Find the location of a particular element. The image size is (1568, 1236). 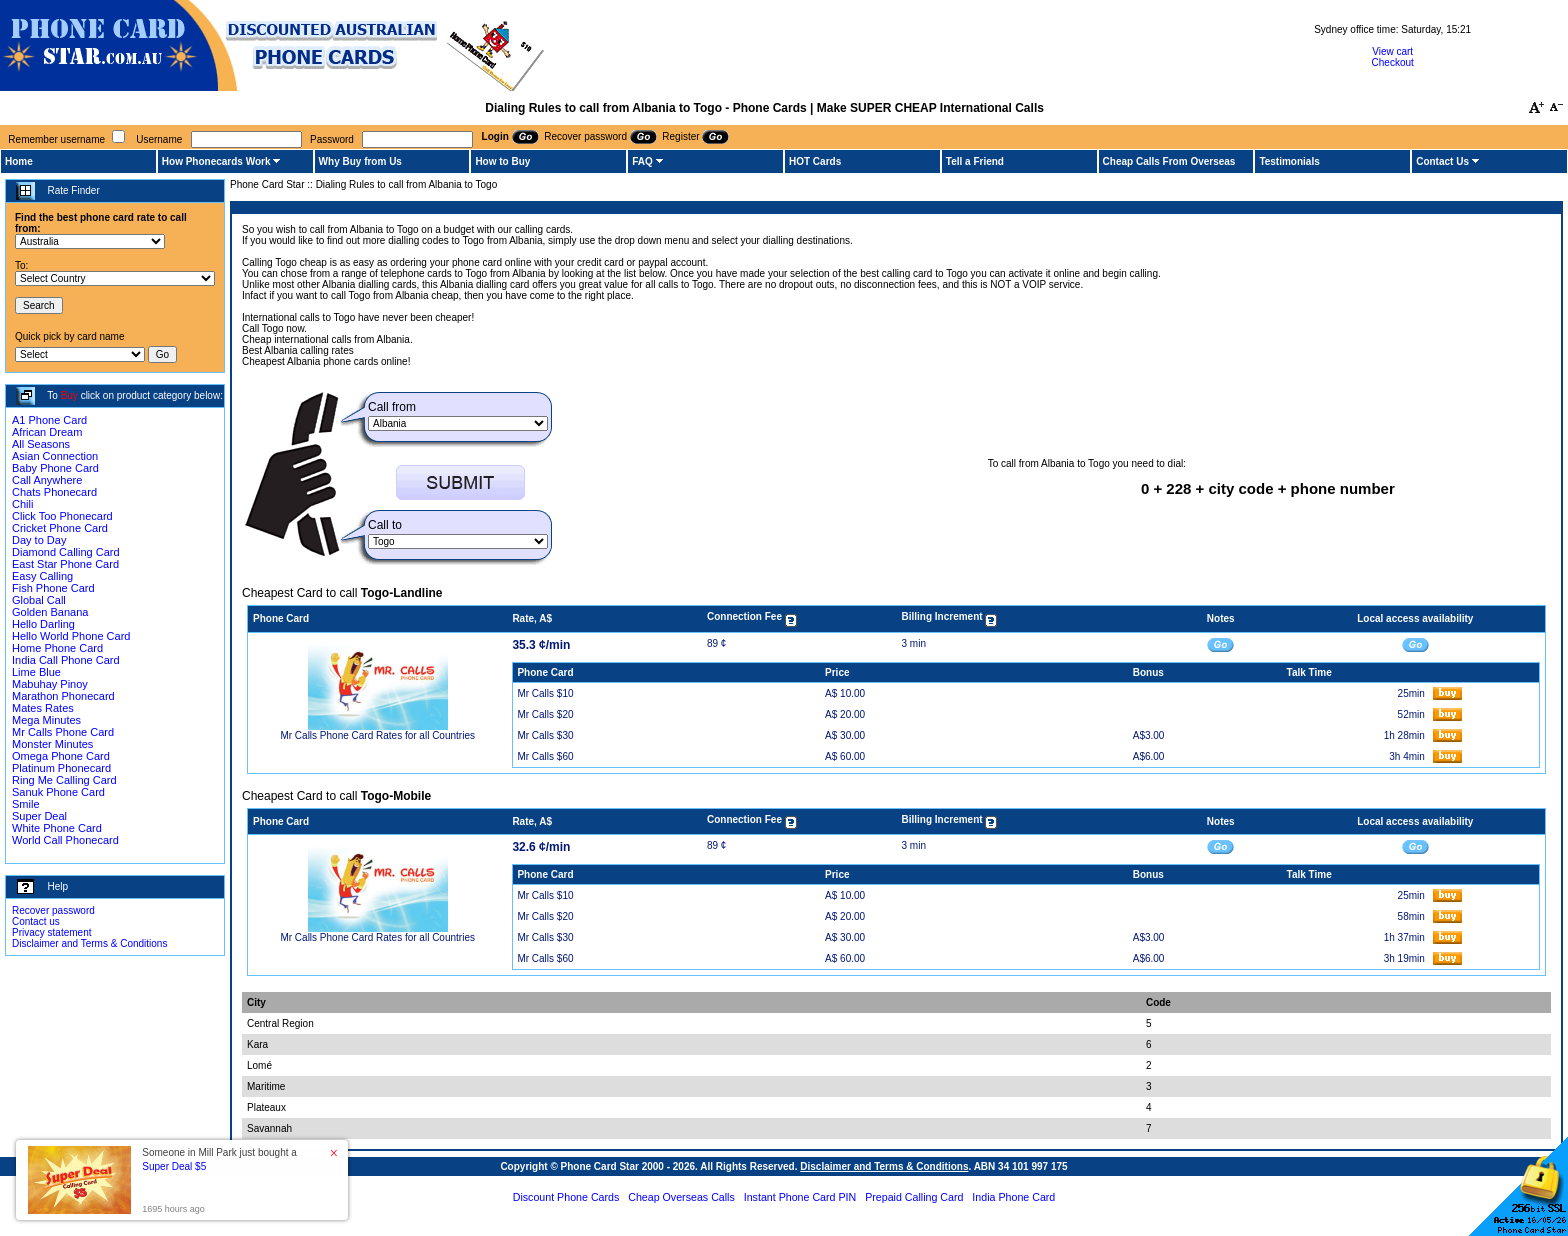

Contact Us is located at coordinates (1442, 161).